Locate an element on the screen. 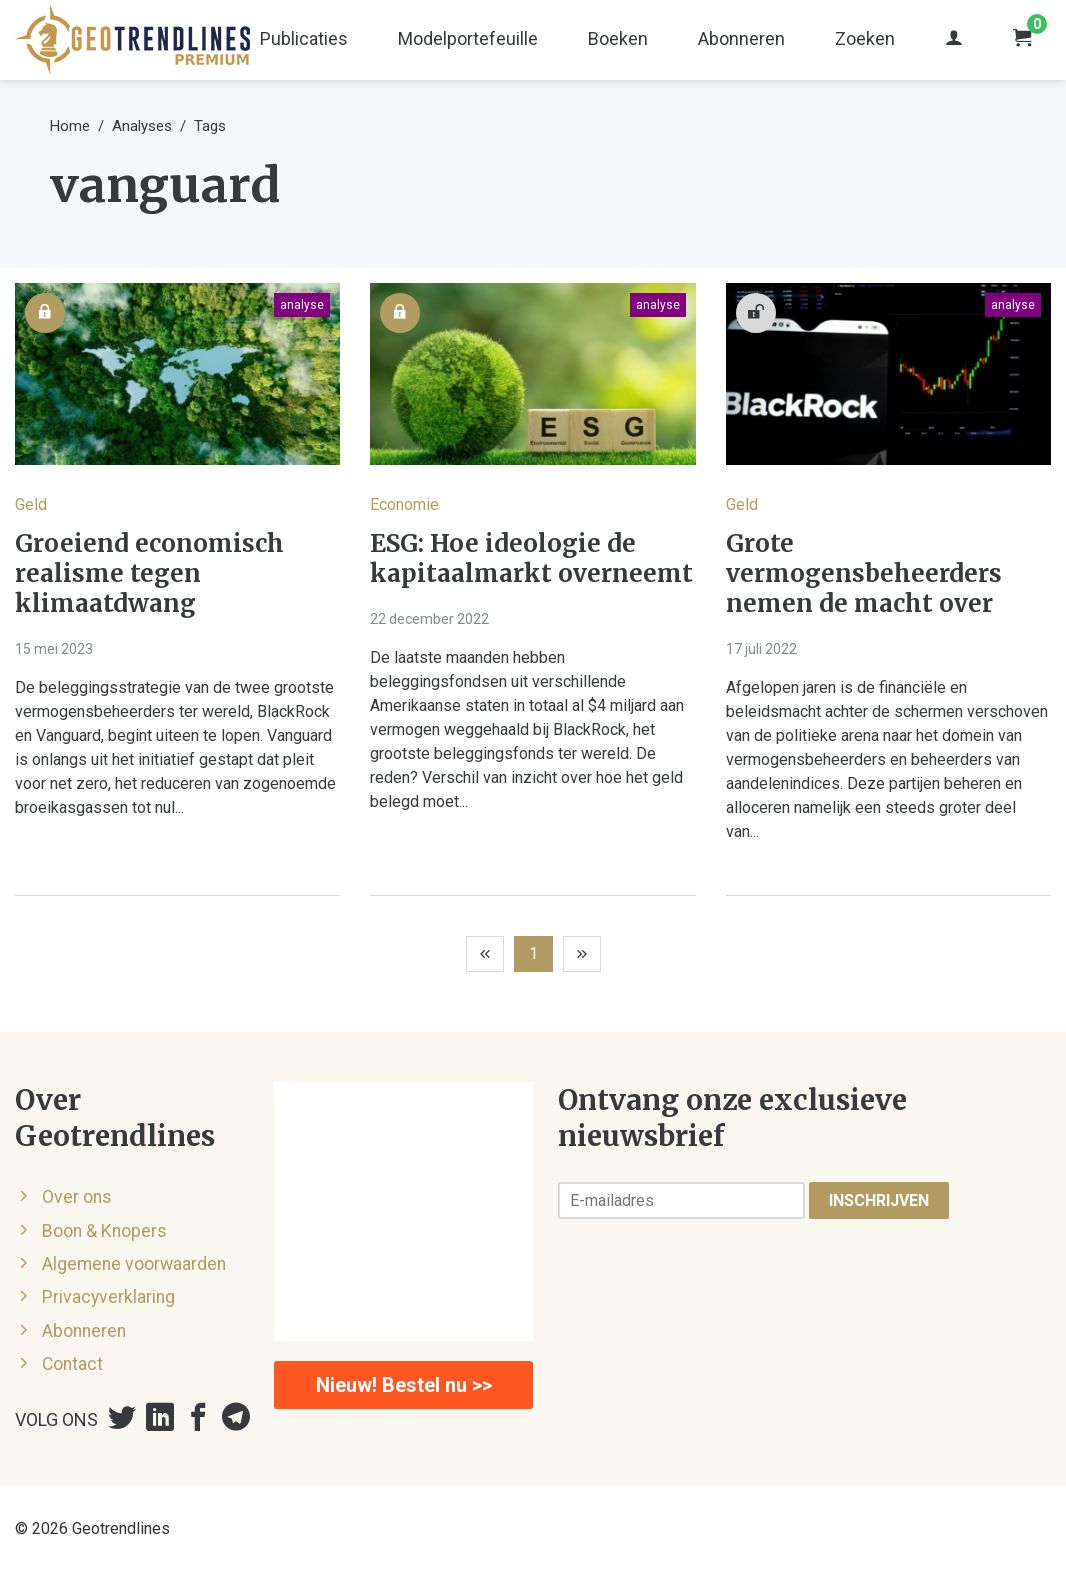 The width and height of the screenshot is (1066, 1572). Home is located at coordinates (70, 126).